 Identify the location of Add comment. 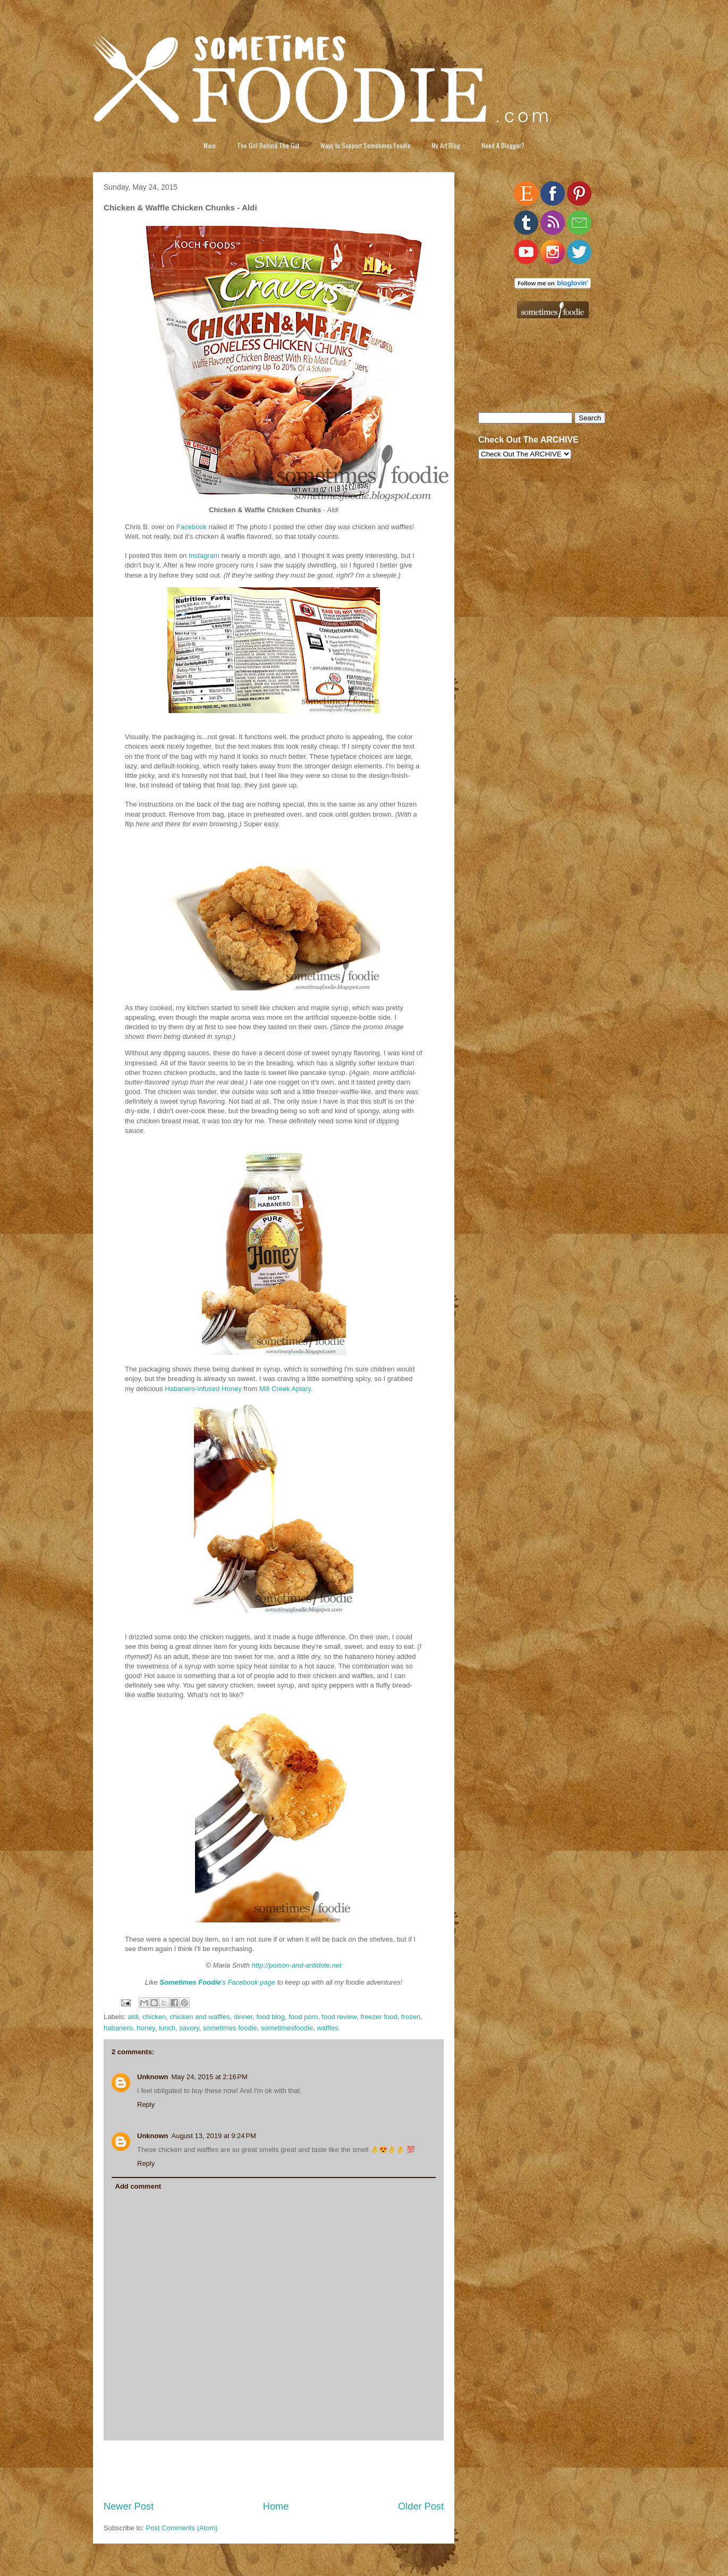
(138, 2186).